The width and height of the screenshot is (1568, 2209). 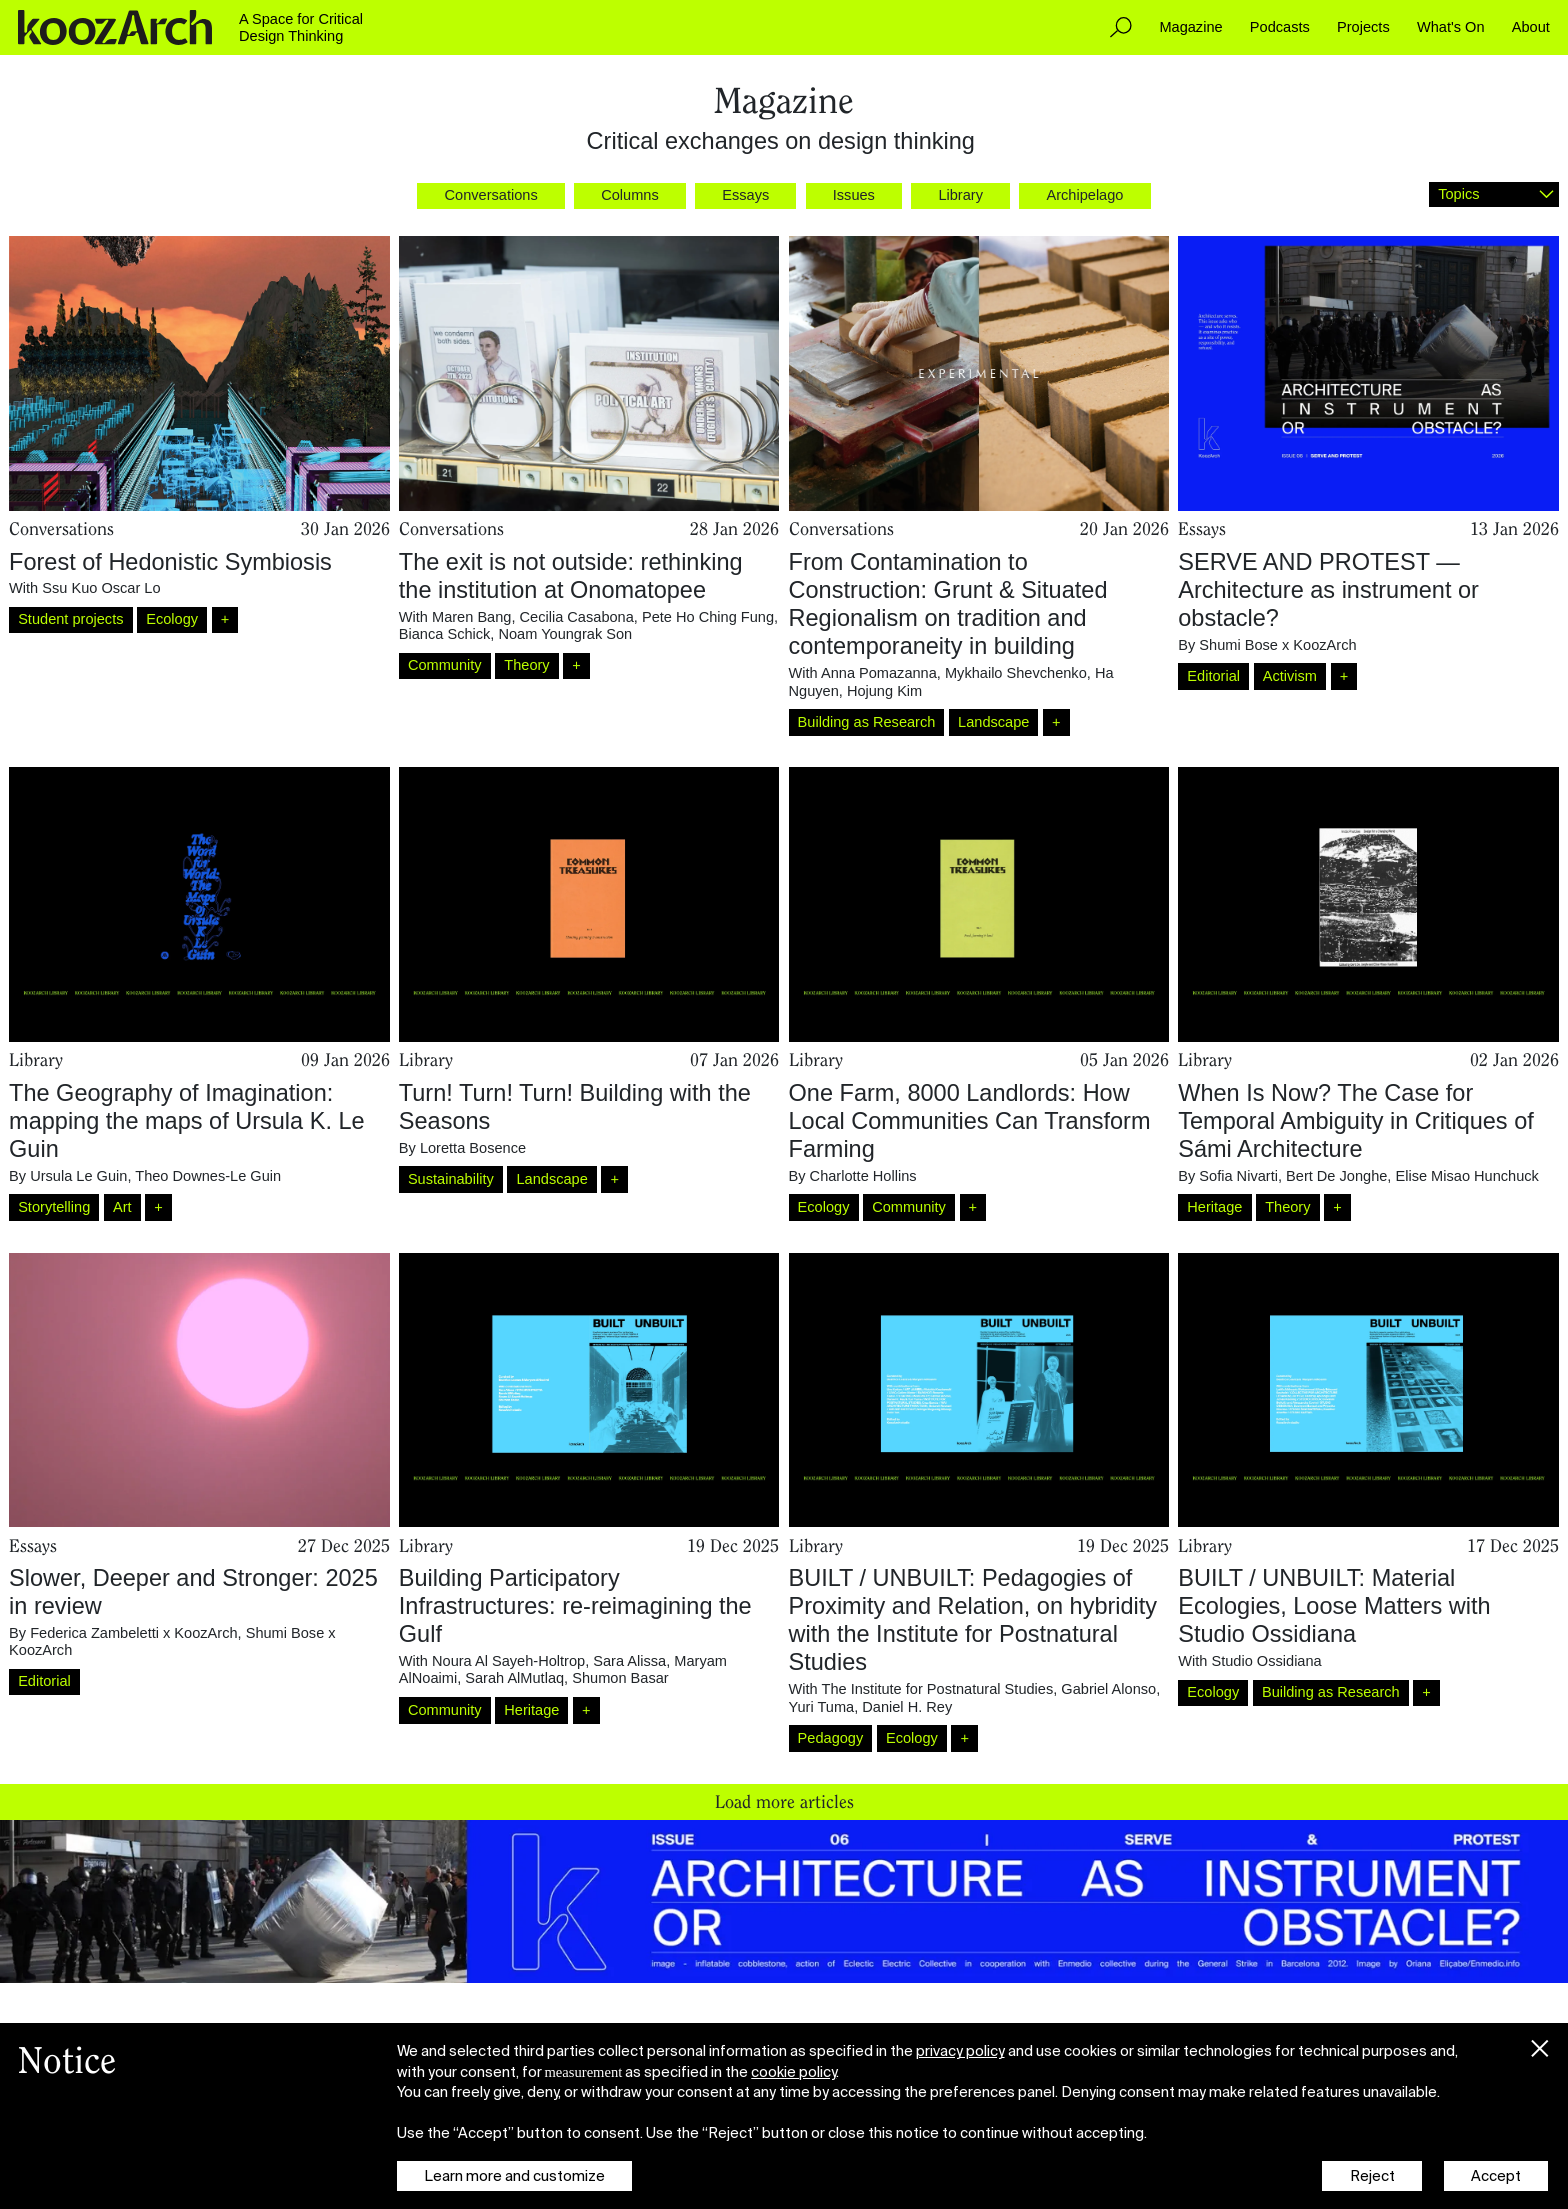 I want to click on Yuri Tuma, so click(x=822, y=1707).